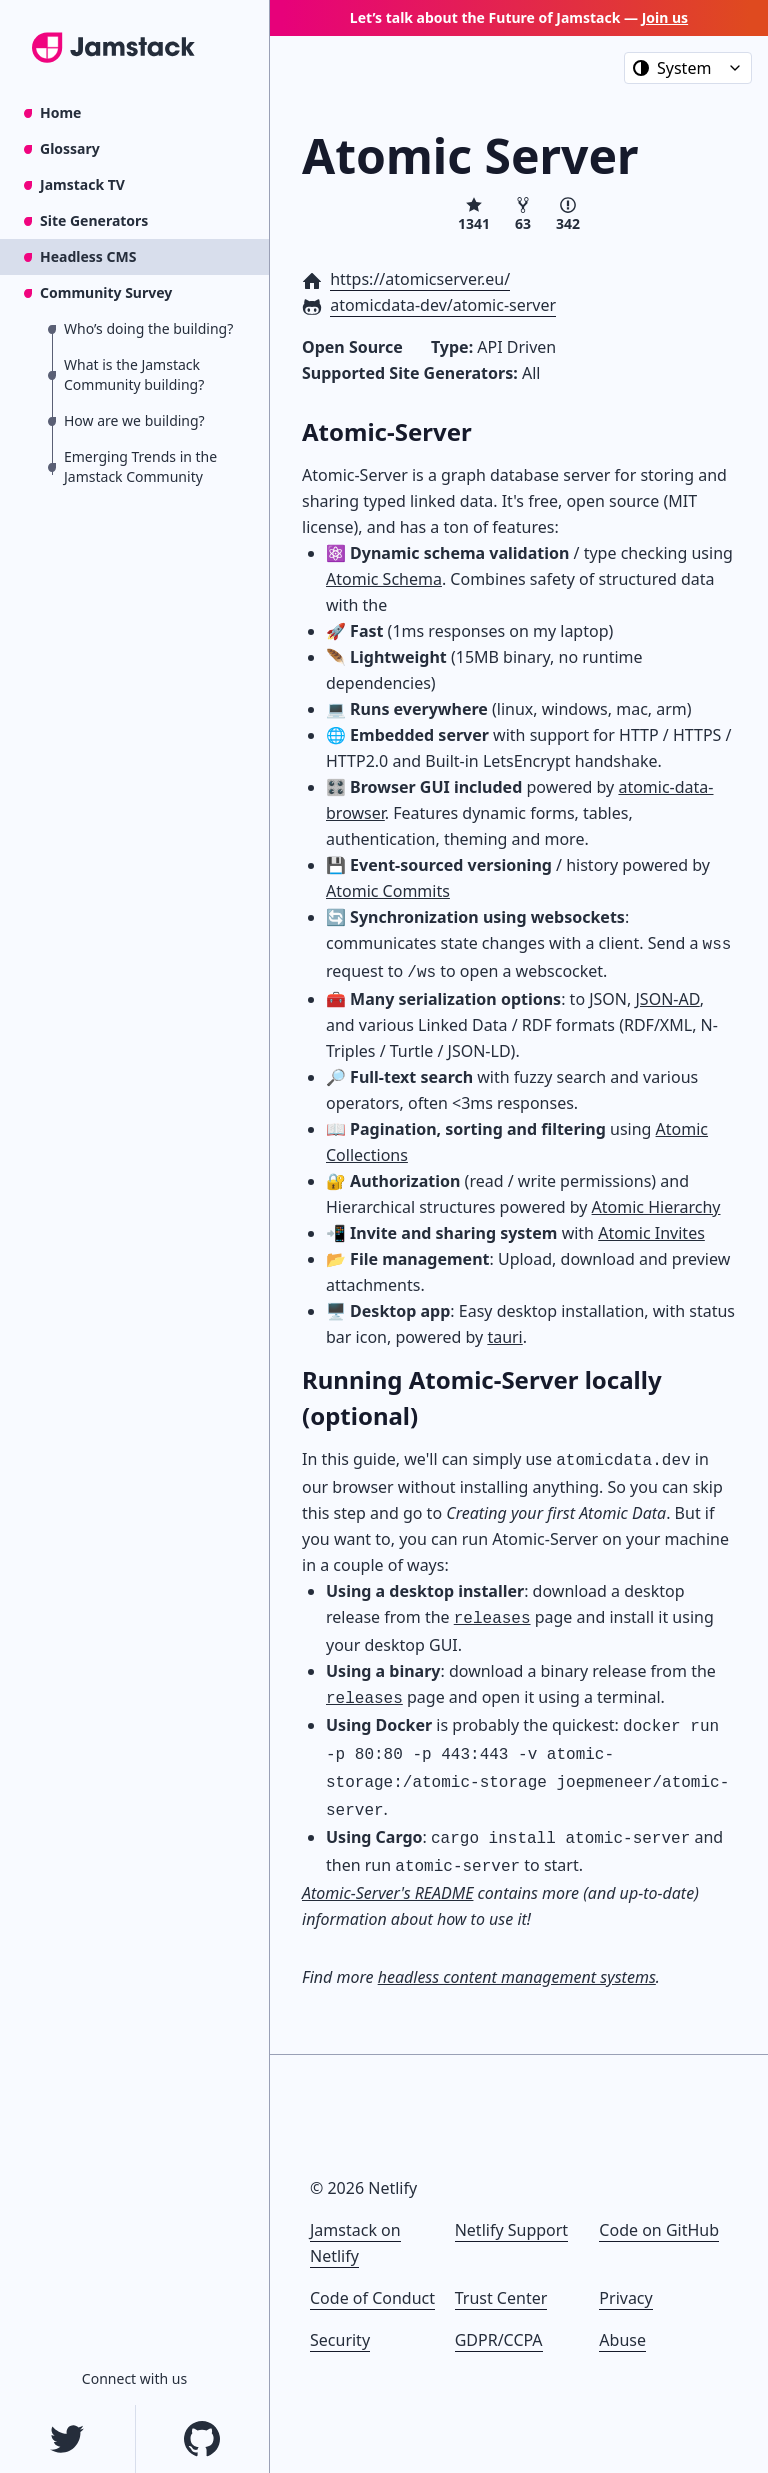  Describe the element at coordinates (499, 2340) in the screenshot. I see `GDPR/CCPA` at that location.